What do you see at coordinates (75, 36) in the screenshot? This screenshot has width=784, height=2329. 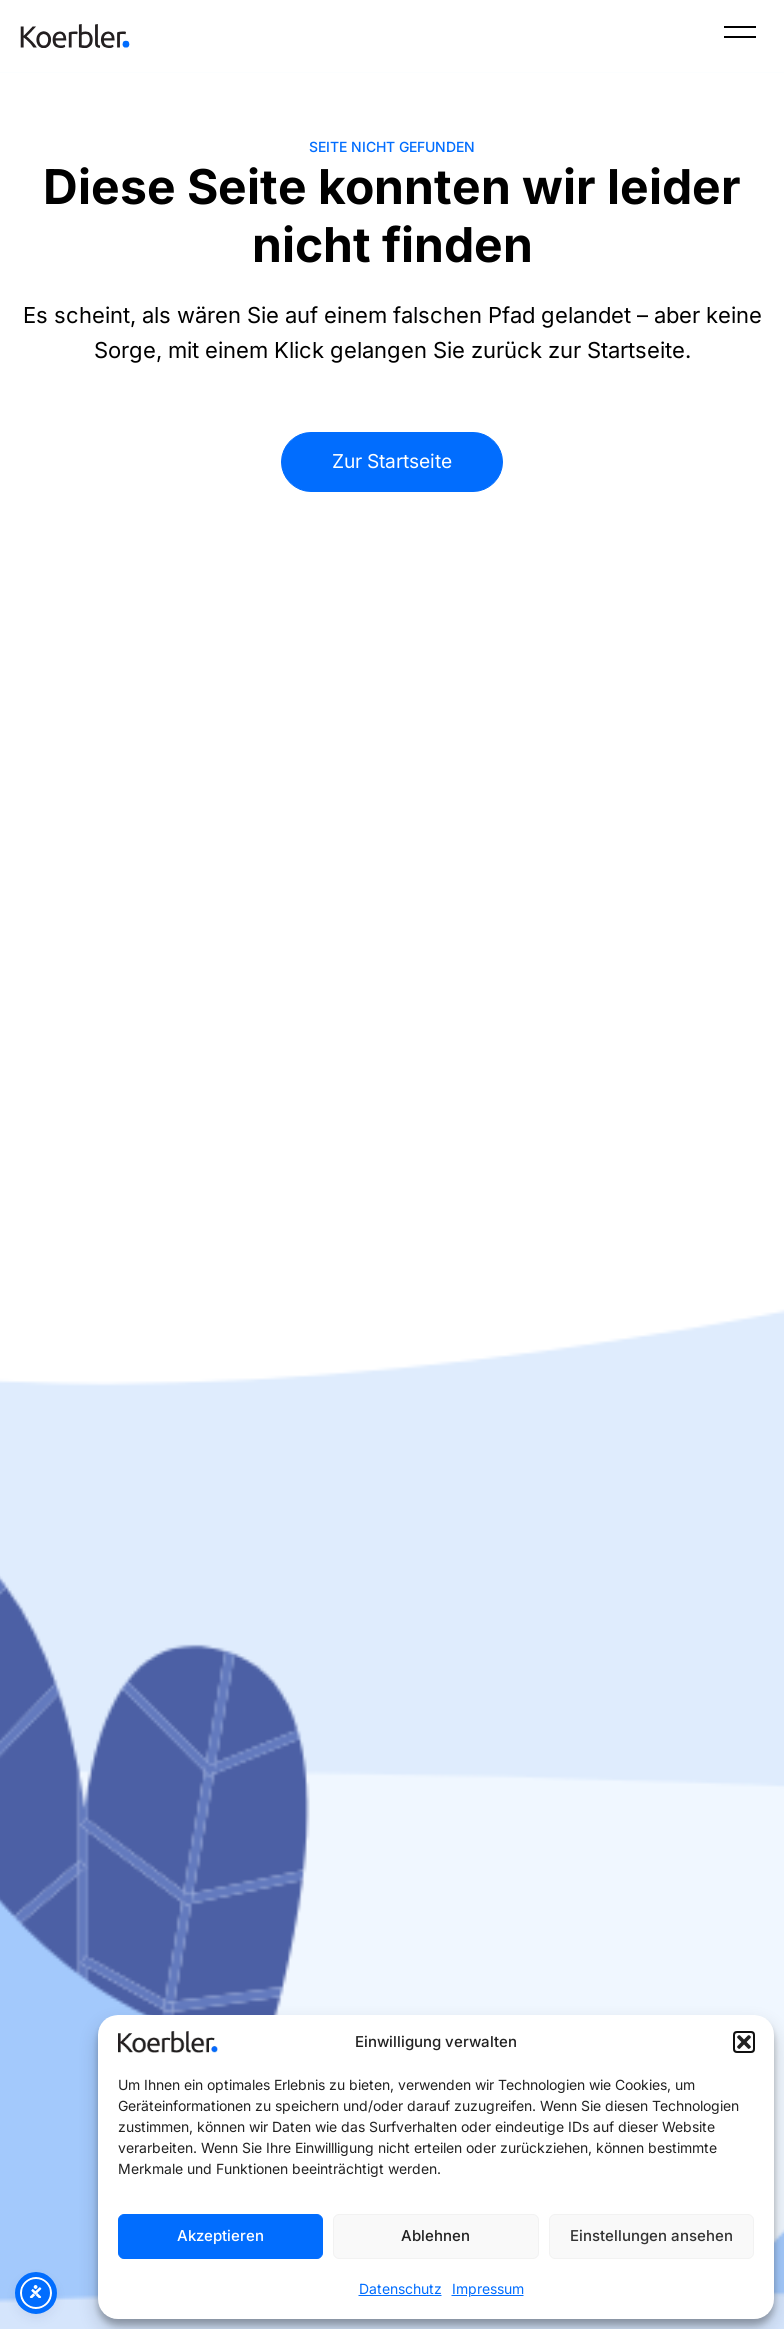 I see `[Zur Startseite]` at bounding box center [75, 36].